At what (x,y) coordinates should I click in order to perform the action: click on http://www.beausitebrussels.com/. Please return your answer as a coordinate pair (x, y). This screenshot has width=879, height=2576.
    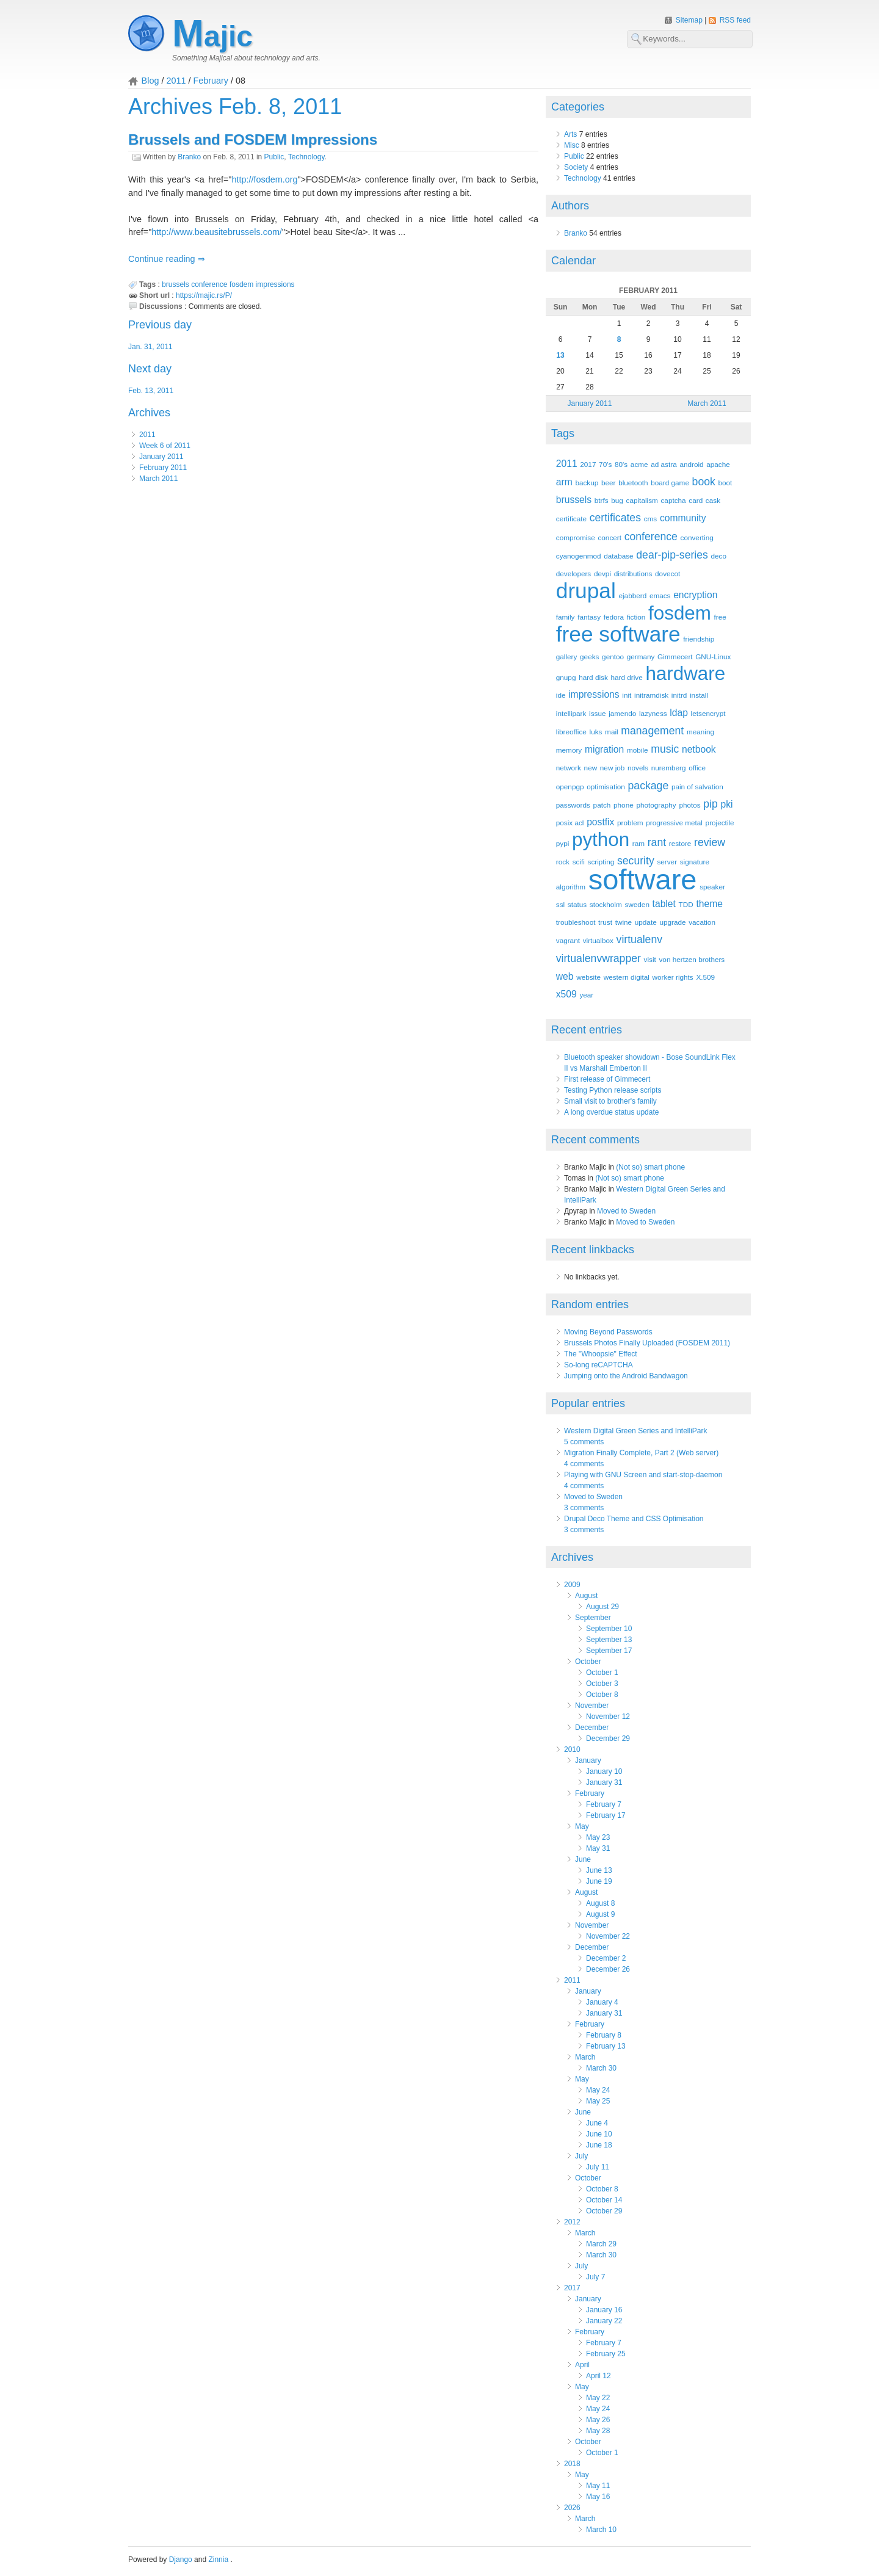
    Looking at the image, I should click on (216, 232).